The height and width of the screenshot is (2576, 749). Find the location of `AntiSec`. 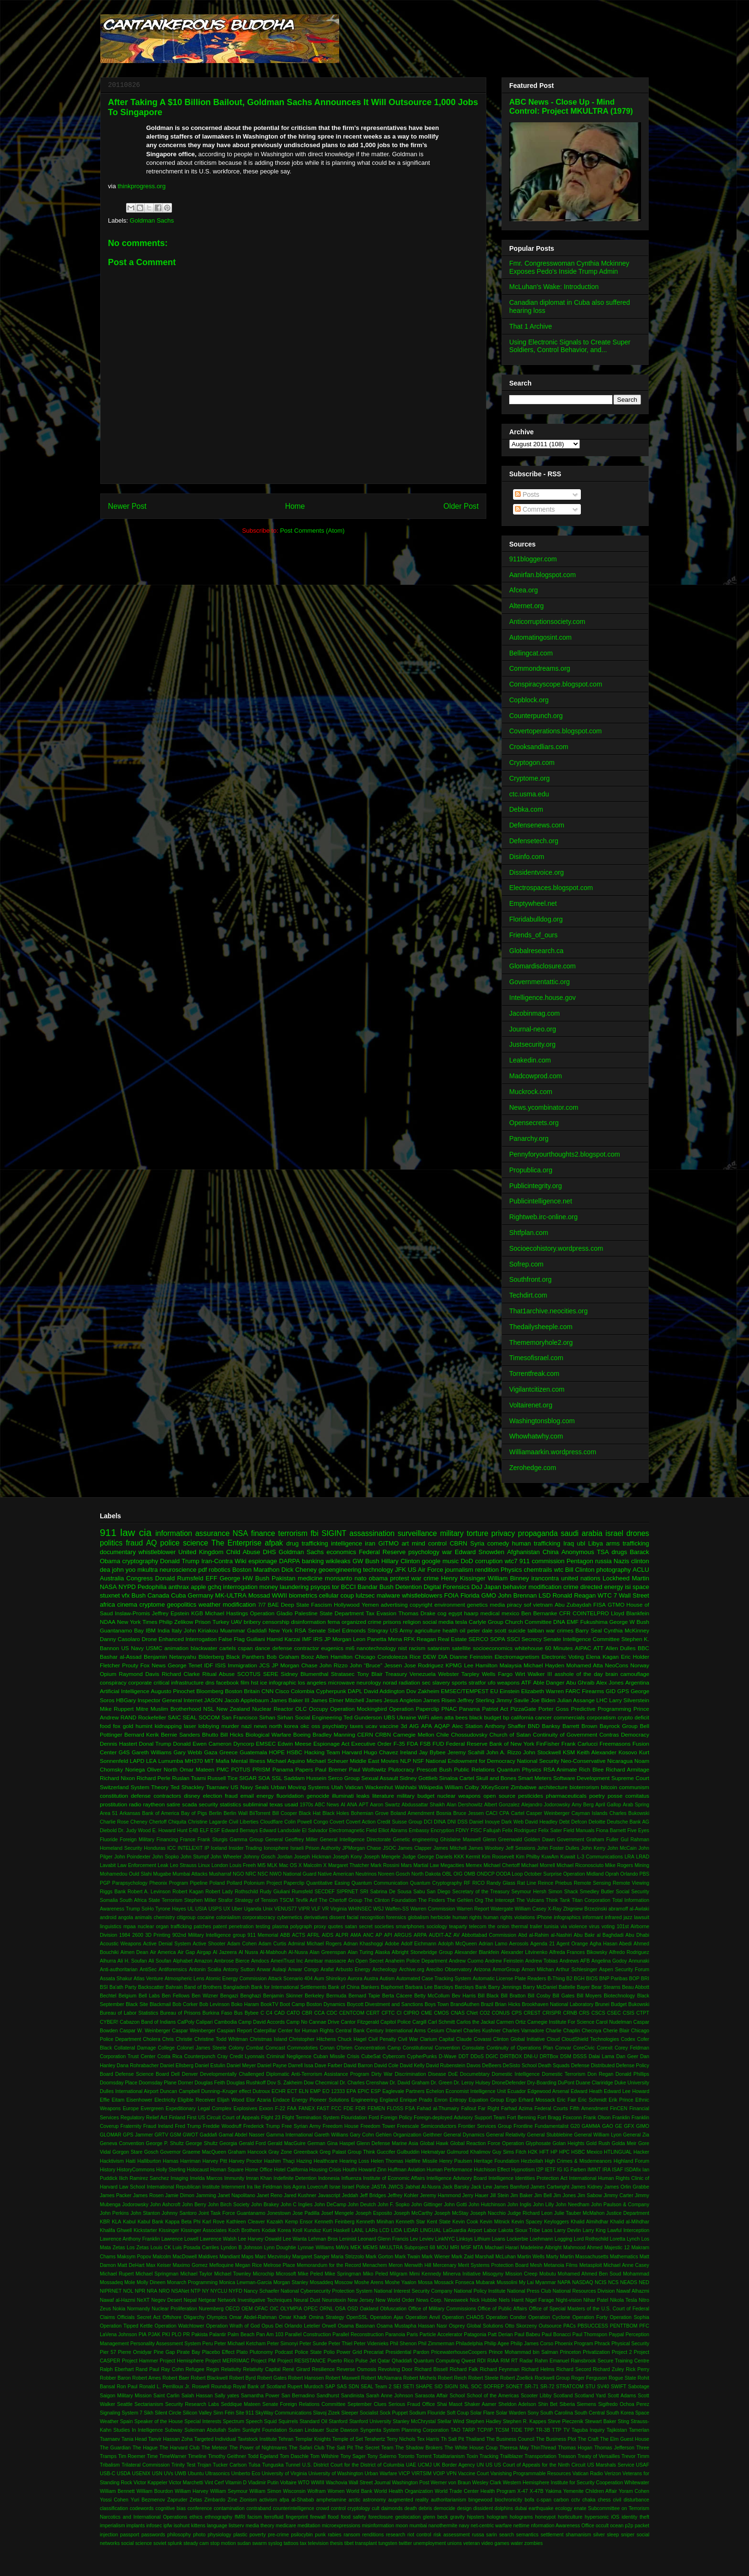

AntiSec is located at coordinates (148, 1969).